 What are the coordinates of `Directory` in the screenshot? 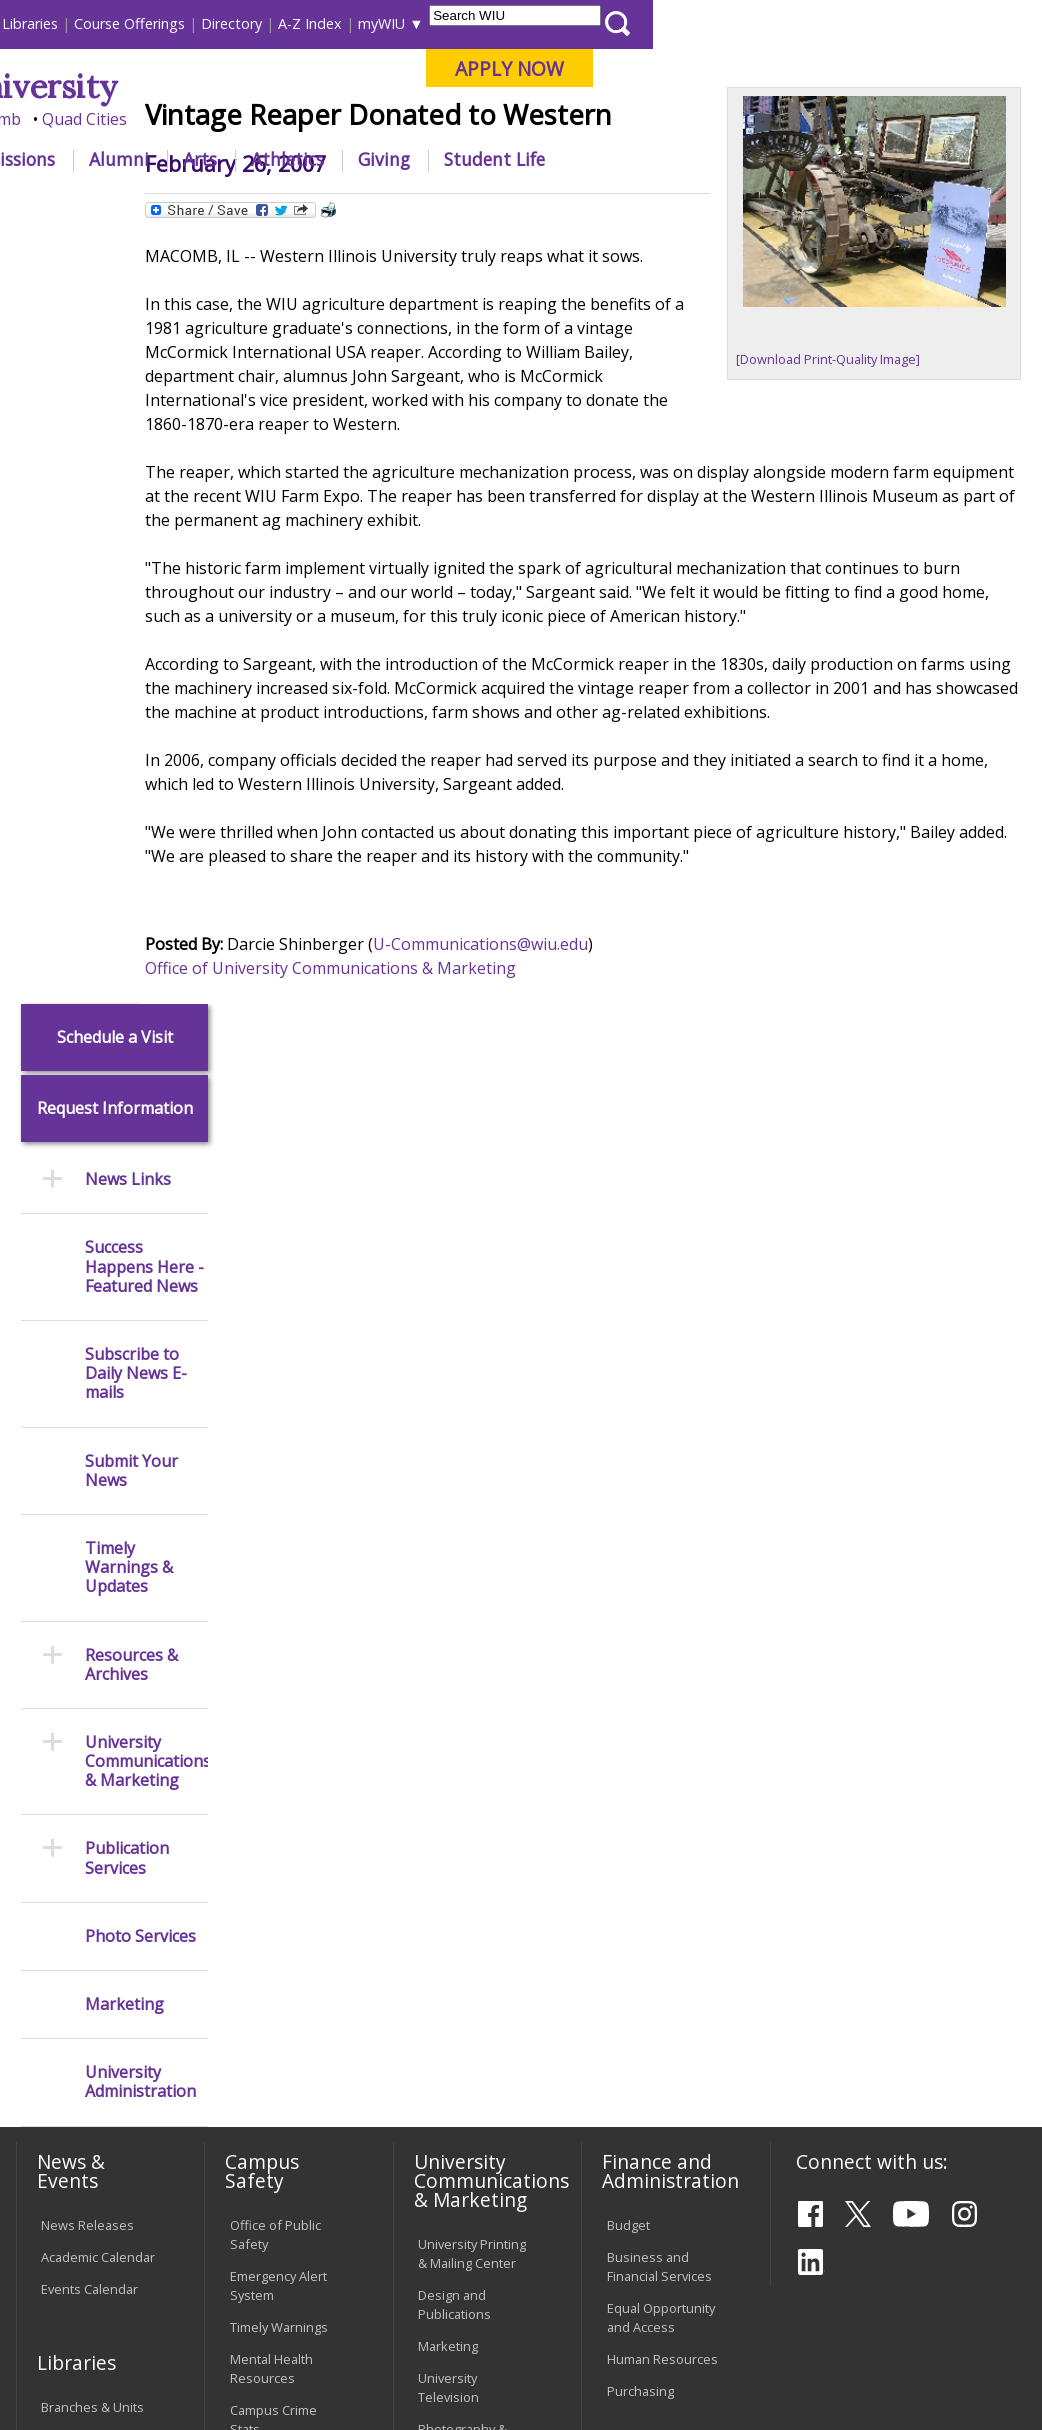 It's located at (620, 23).